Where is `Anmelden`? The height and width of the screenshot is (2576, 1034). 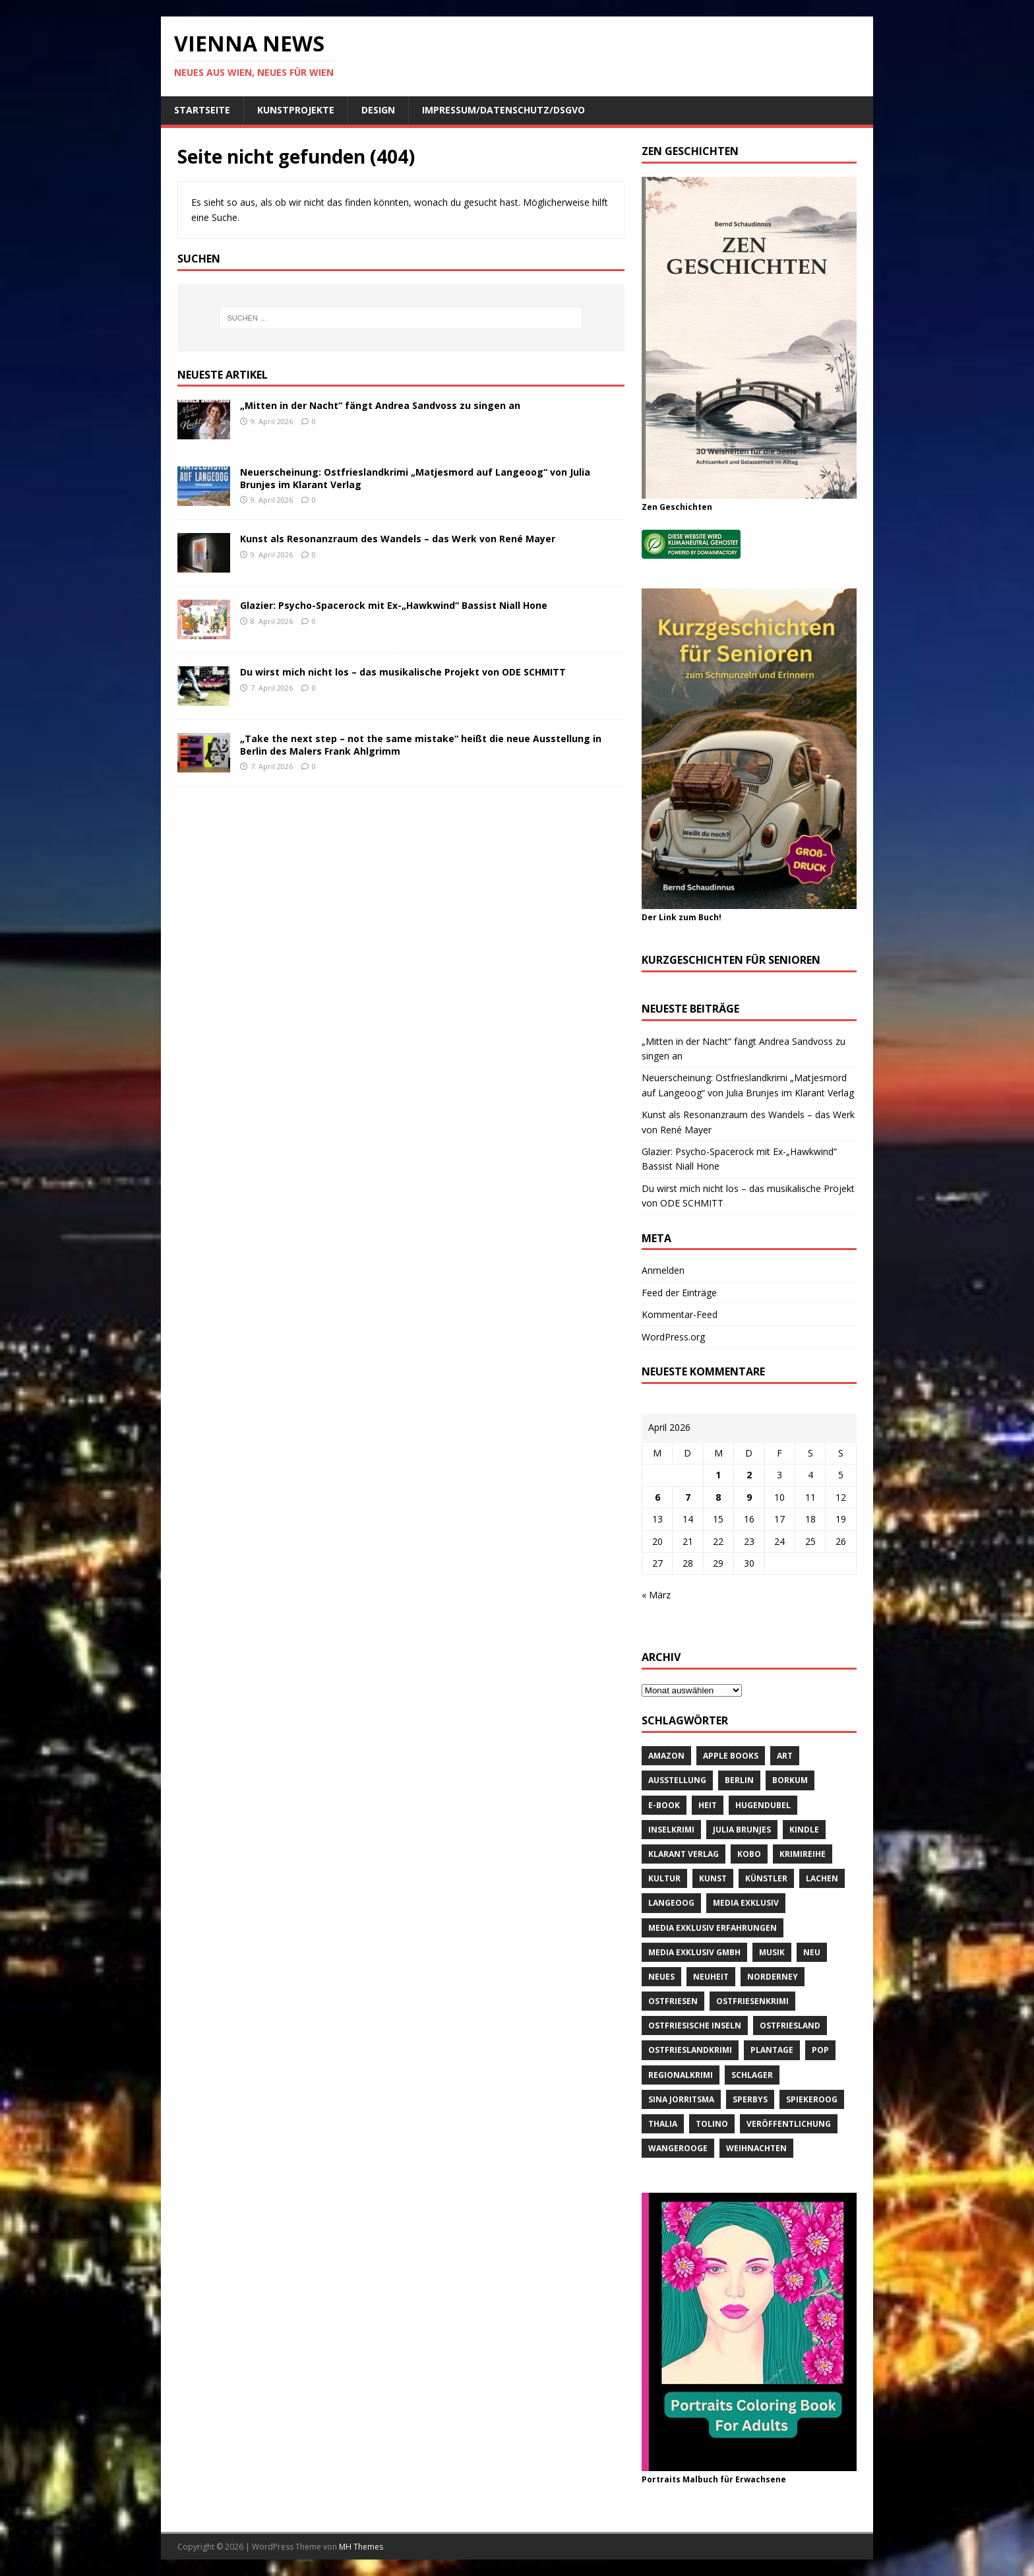
Anmelden is located at coordinates (663, 1270).